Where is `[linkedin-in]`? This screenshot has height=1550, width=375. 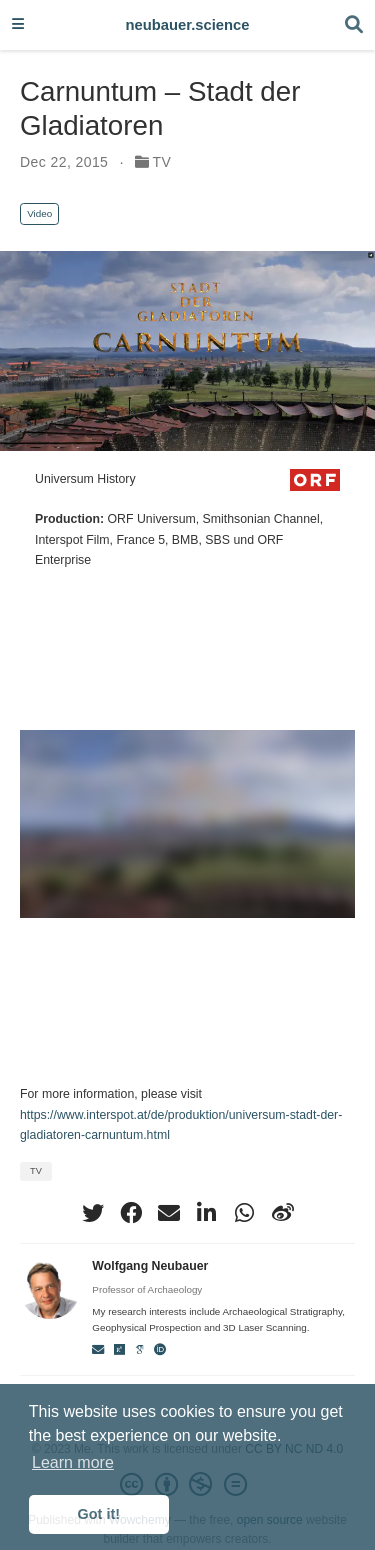 [linkedin-in] is located at coordinates (207, 1213).